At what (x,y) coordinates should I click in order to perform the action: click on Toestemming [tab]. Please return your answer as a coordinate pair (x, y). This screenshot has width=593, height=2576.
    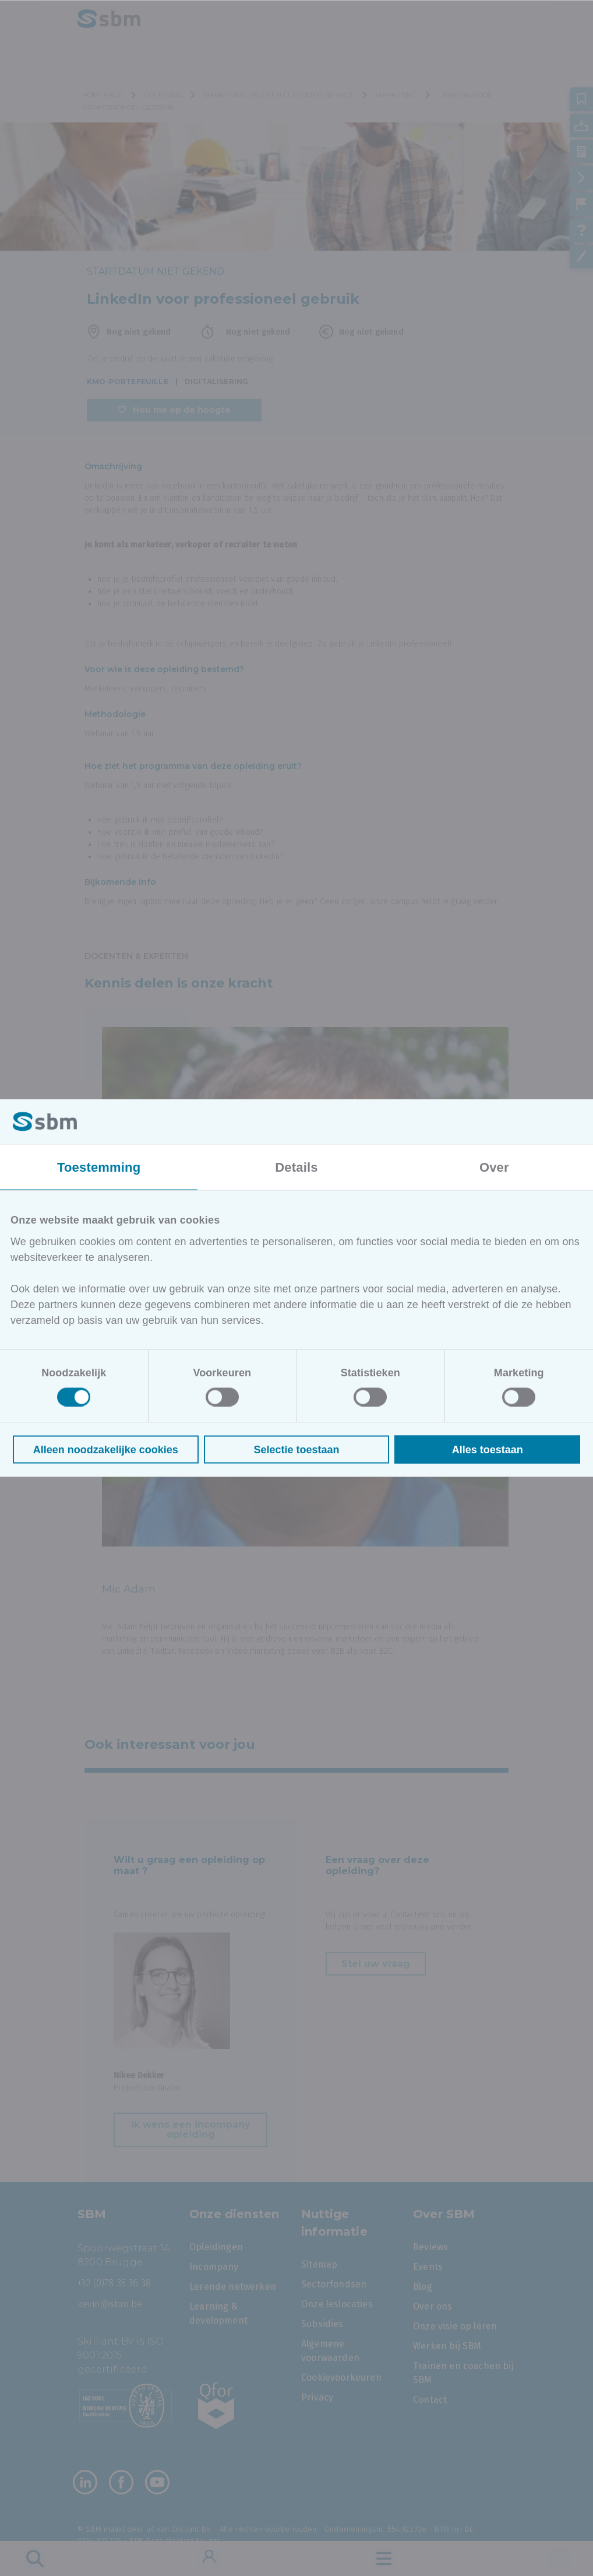
    Looking at the image, I should click on (98, 1167).